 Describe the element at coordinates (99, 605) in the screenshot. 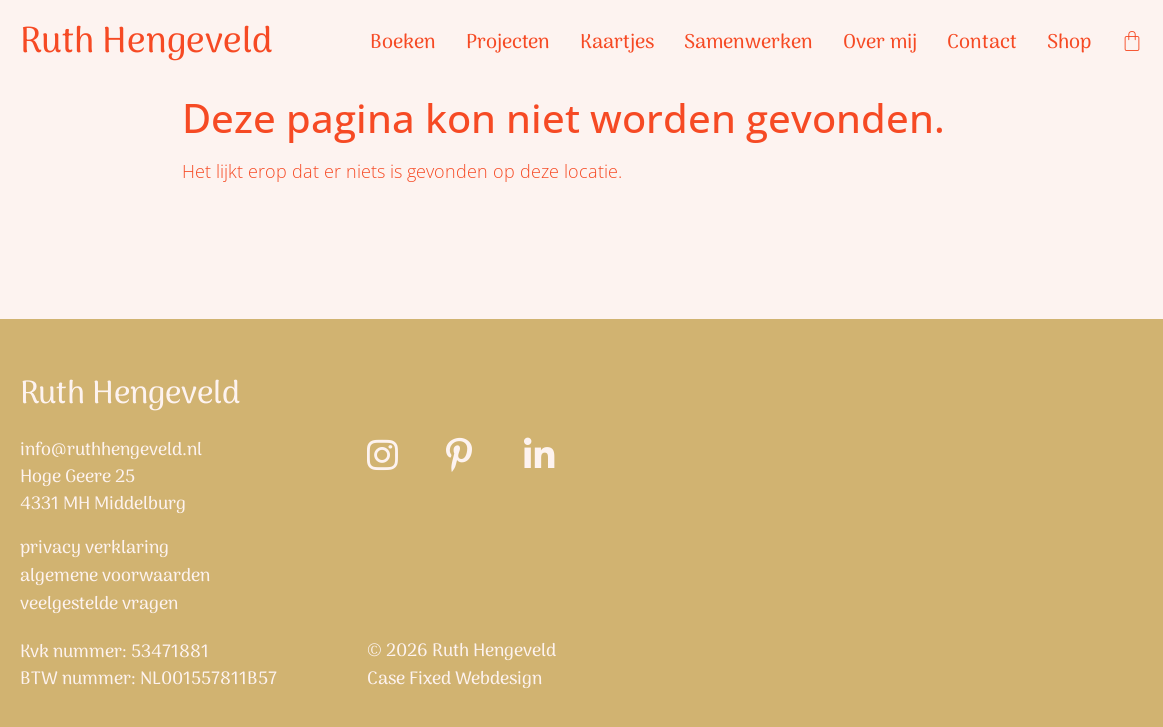

I see `Veelgestelde vragen` at that location.